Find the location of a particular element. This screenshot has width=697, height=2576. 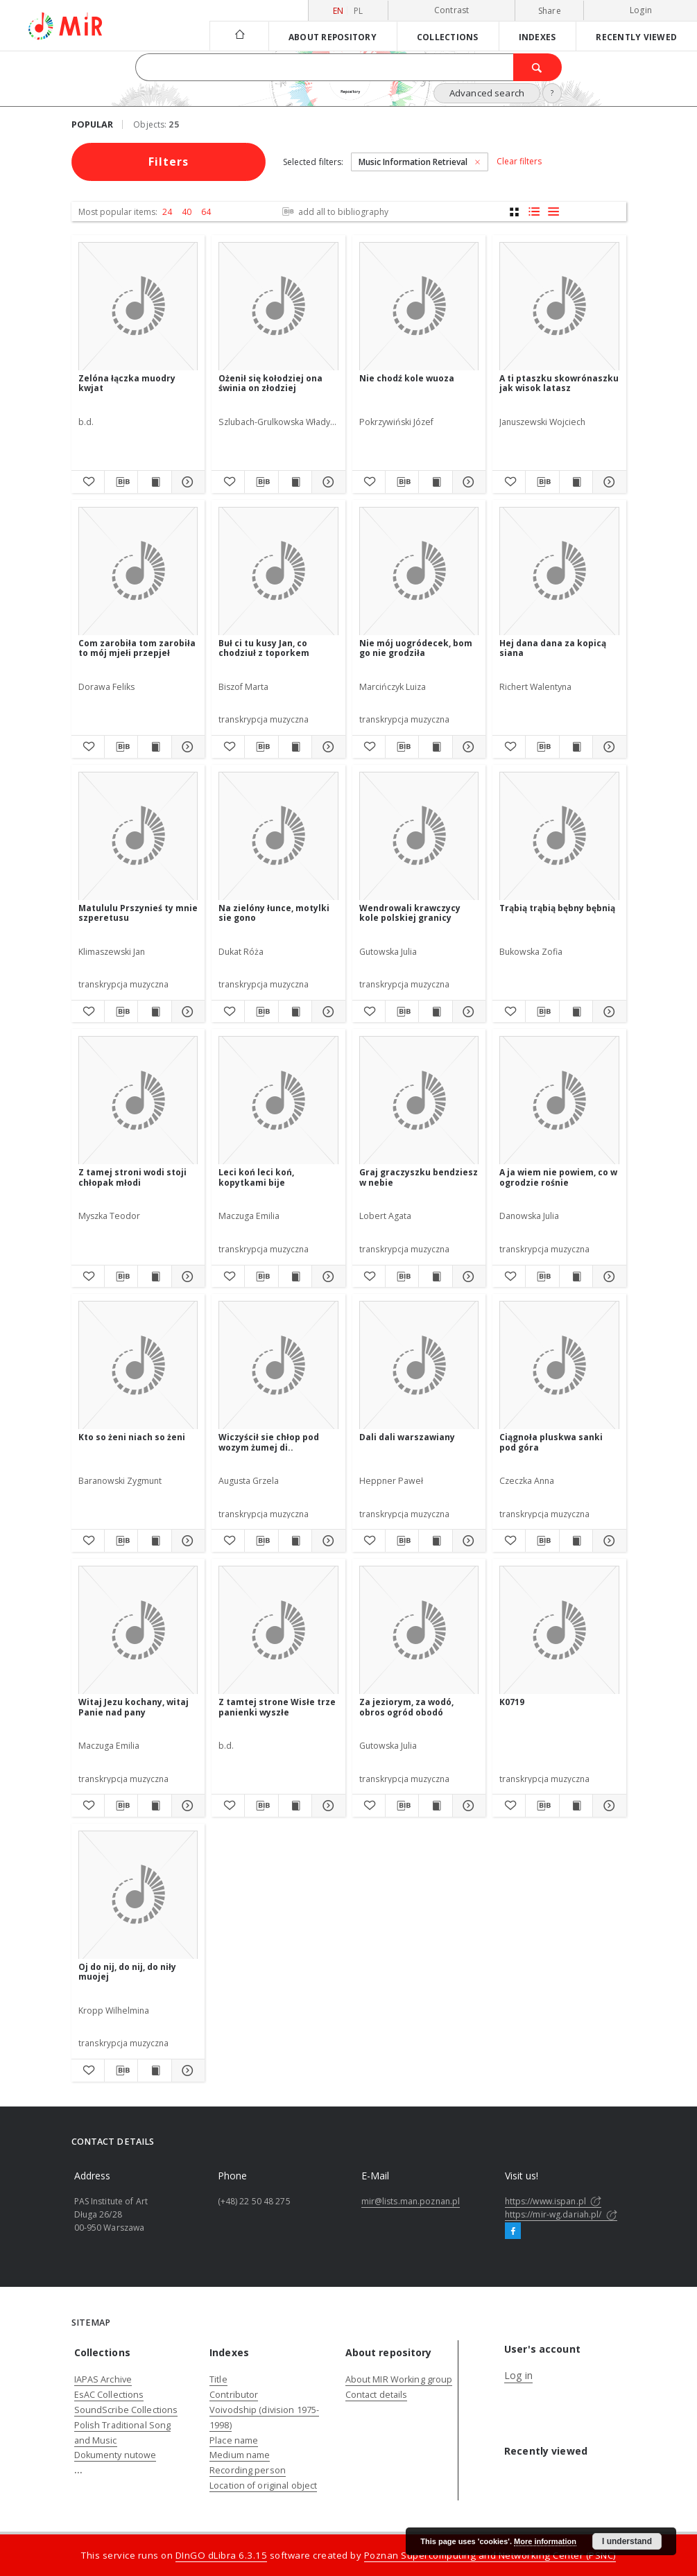

[Show details Wiczyścił sie chłop pod wozym żumej di..] is located at coordinates (326, 1541).